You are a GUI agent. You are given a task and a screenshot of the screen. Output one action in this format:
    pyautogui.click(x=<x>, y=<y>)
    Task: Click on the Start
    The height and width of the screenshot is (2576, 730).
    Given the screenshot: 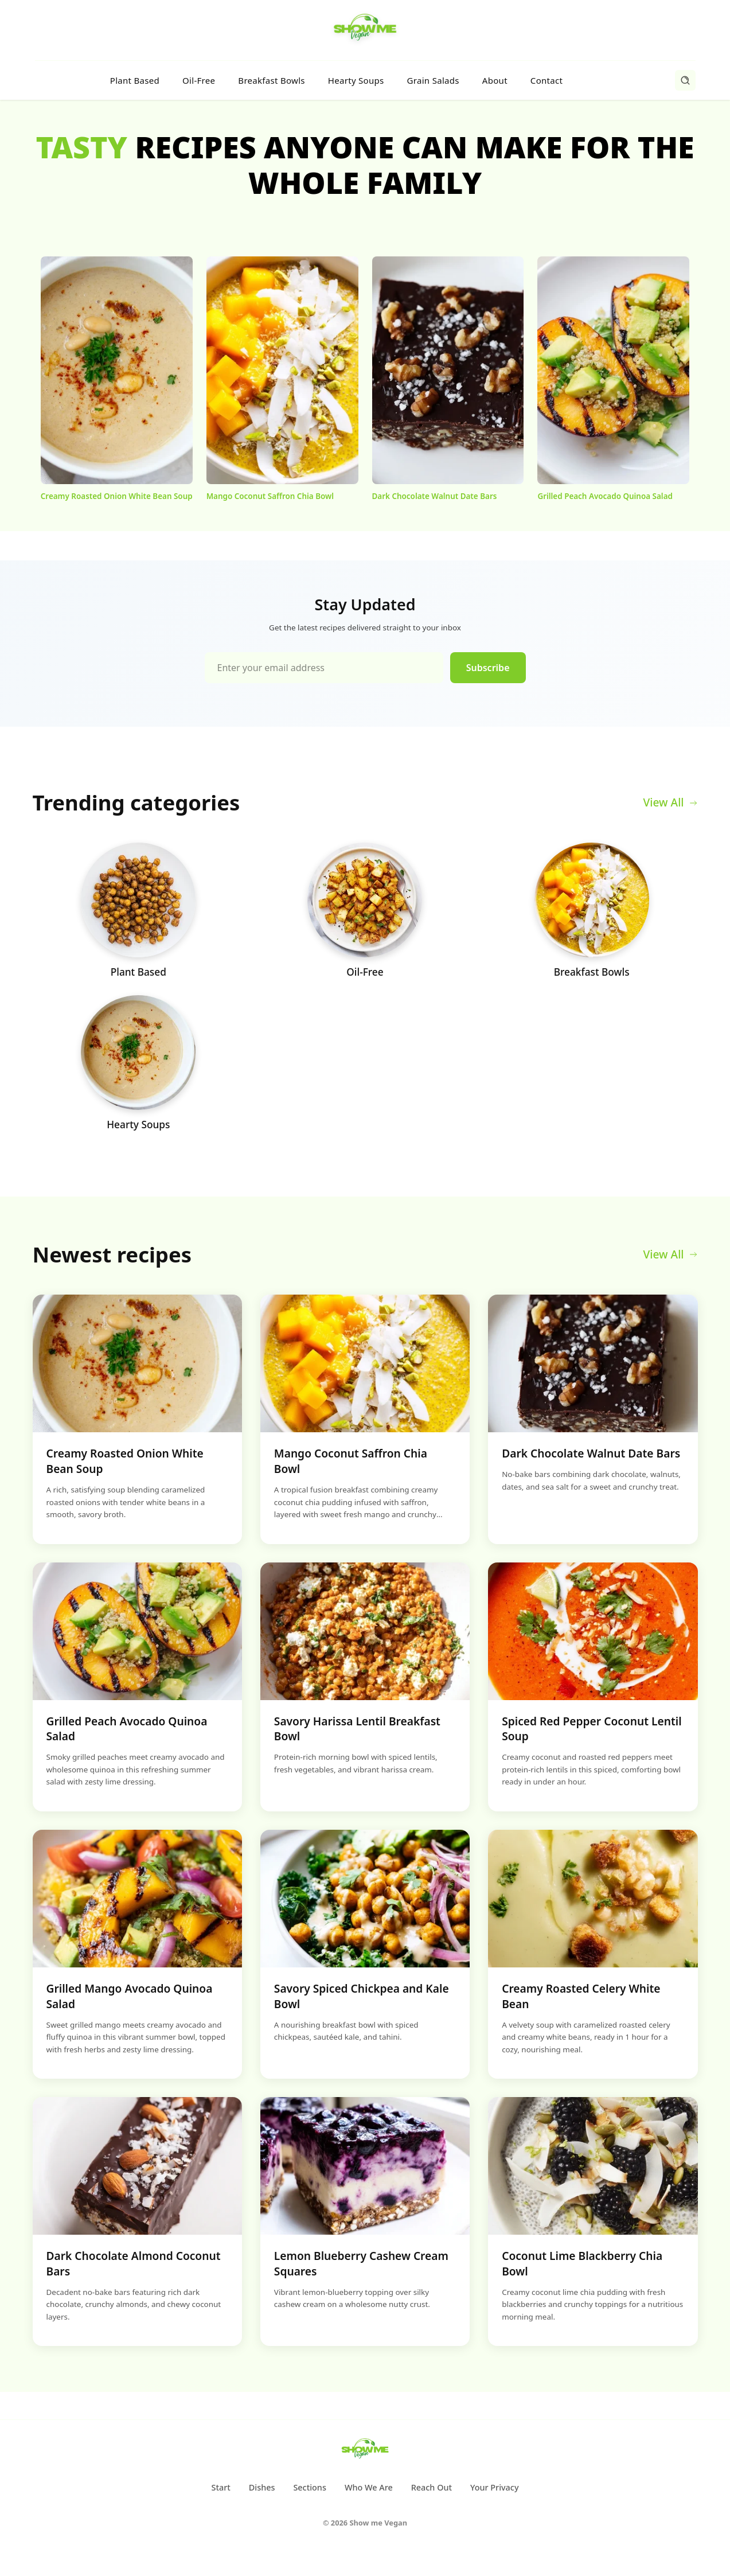 What is the action you would take?
    pyautogui.click(x=220, y=2487)
    